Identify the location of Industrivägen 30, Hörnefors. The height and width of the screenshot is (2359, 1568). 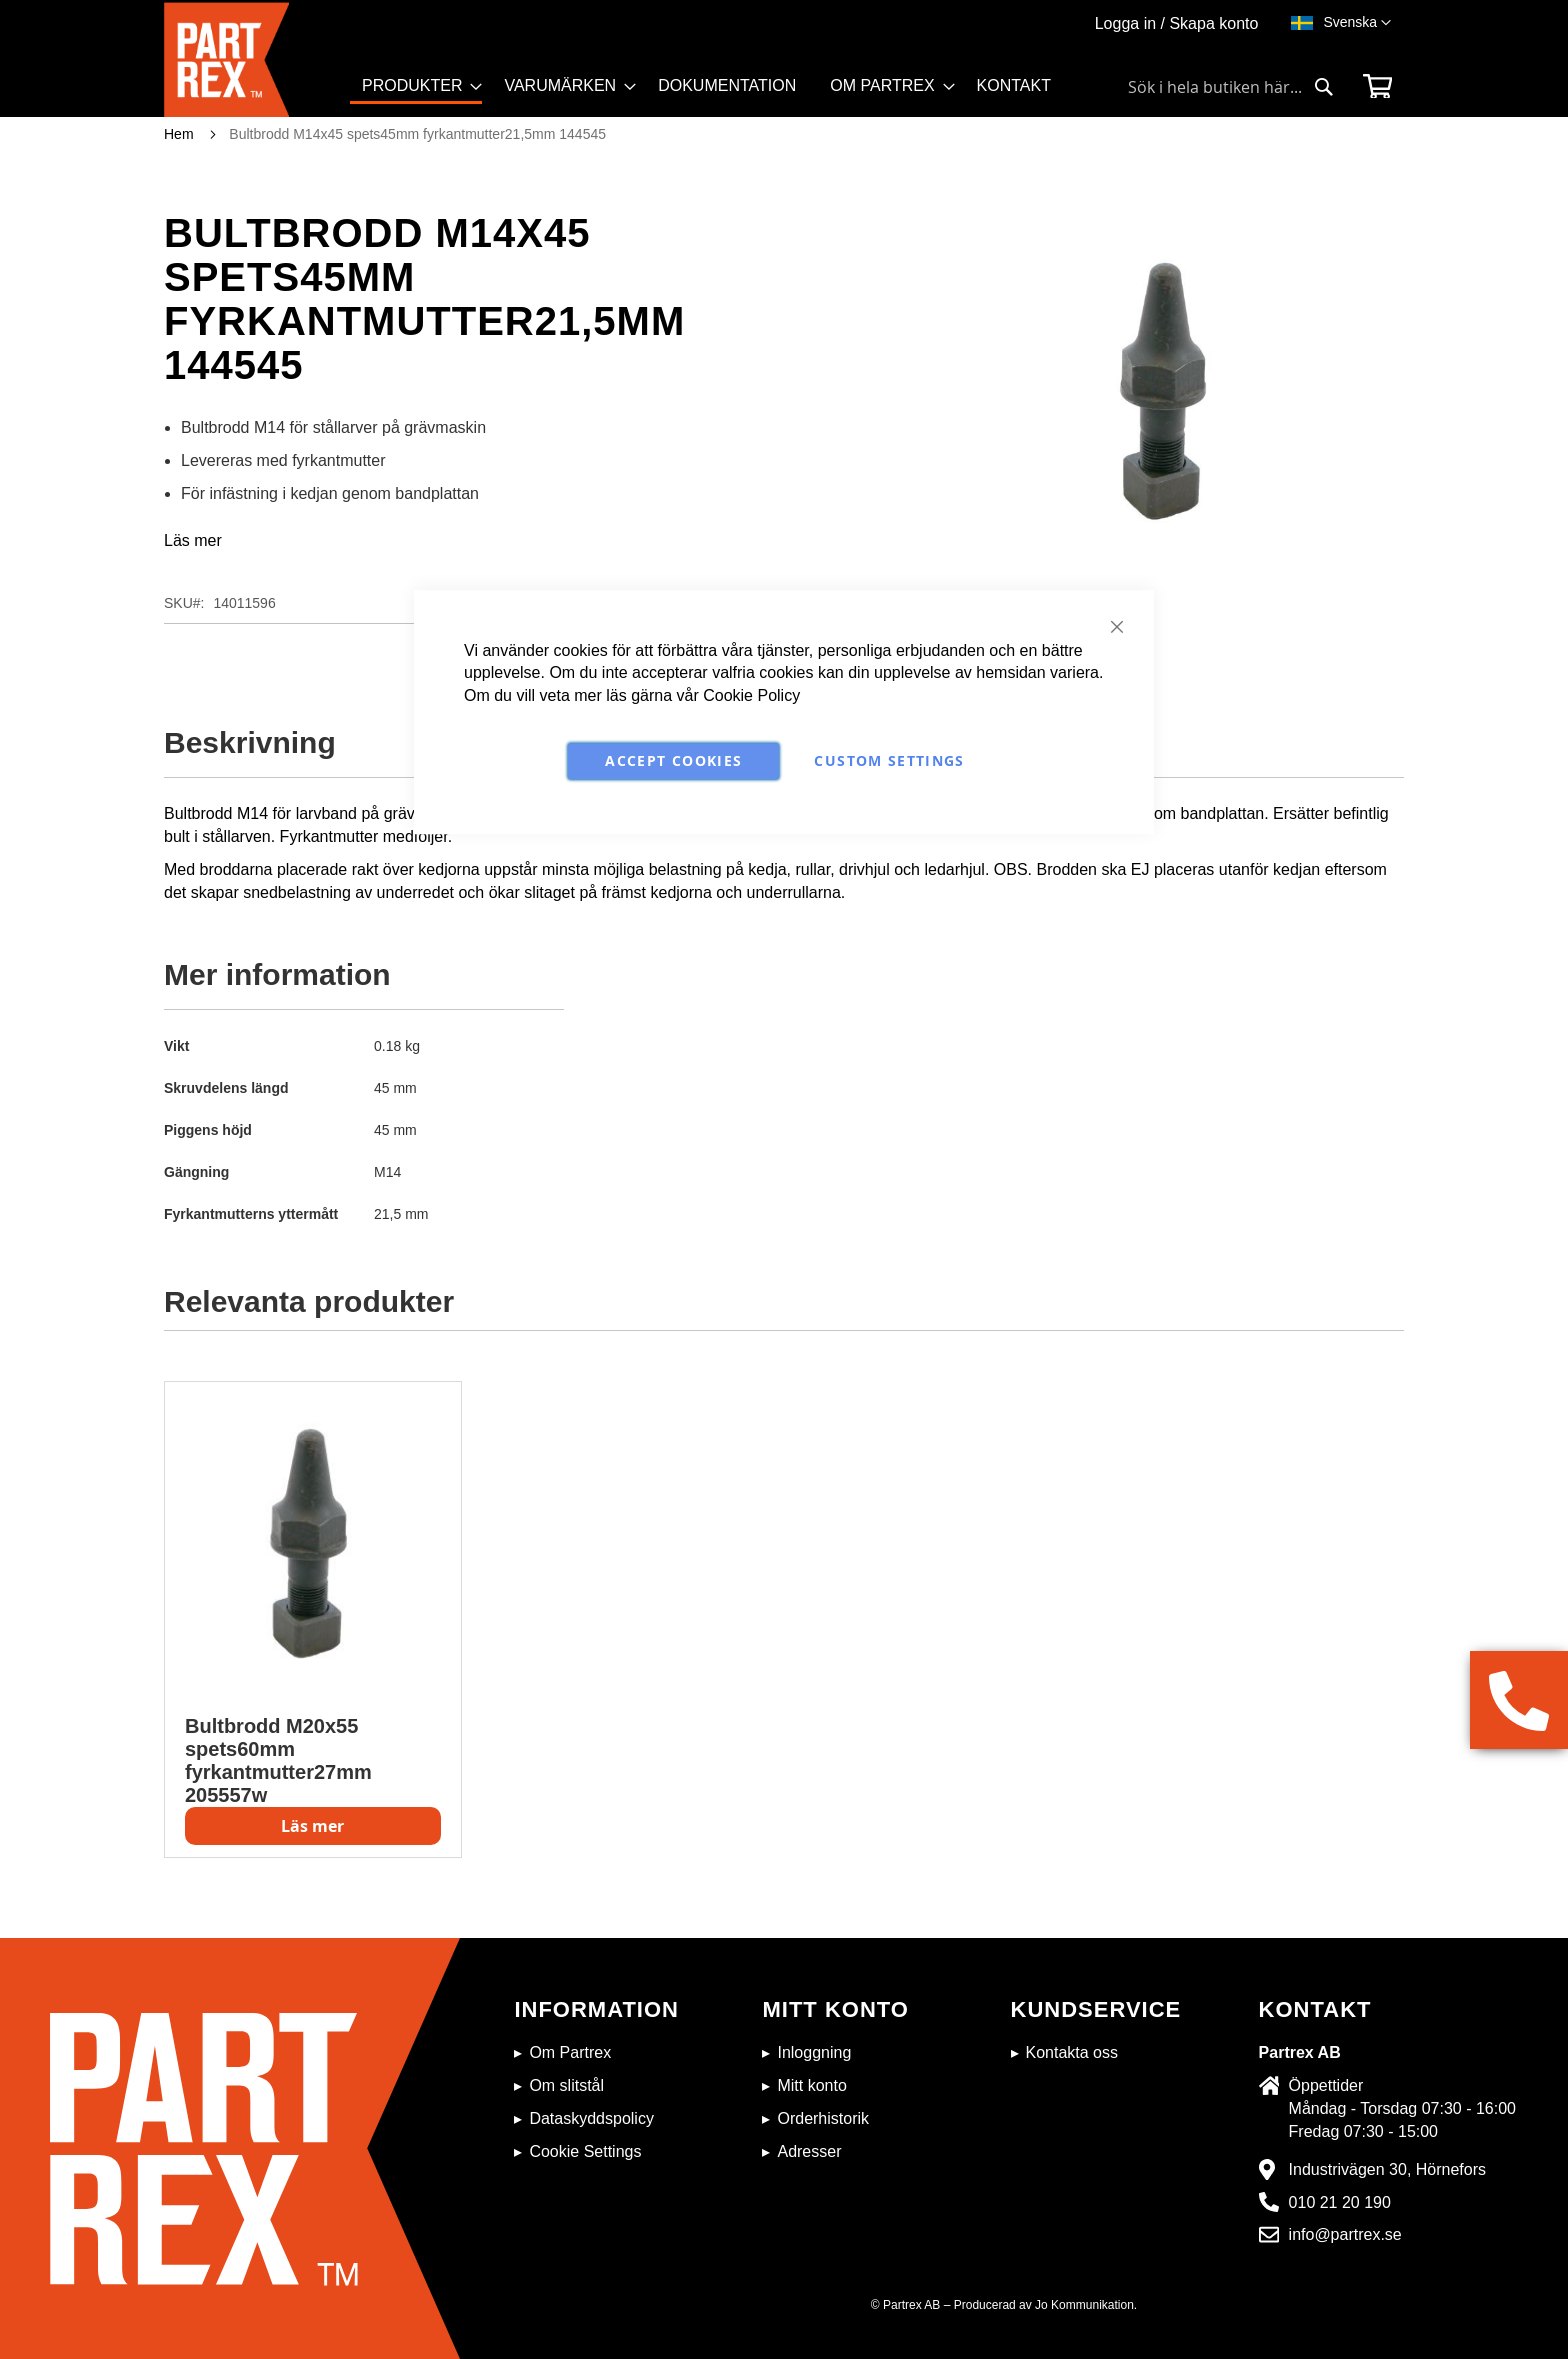
(1387, 2169).